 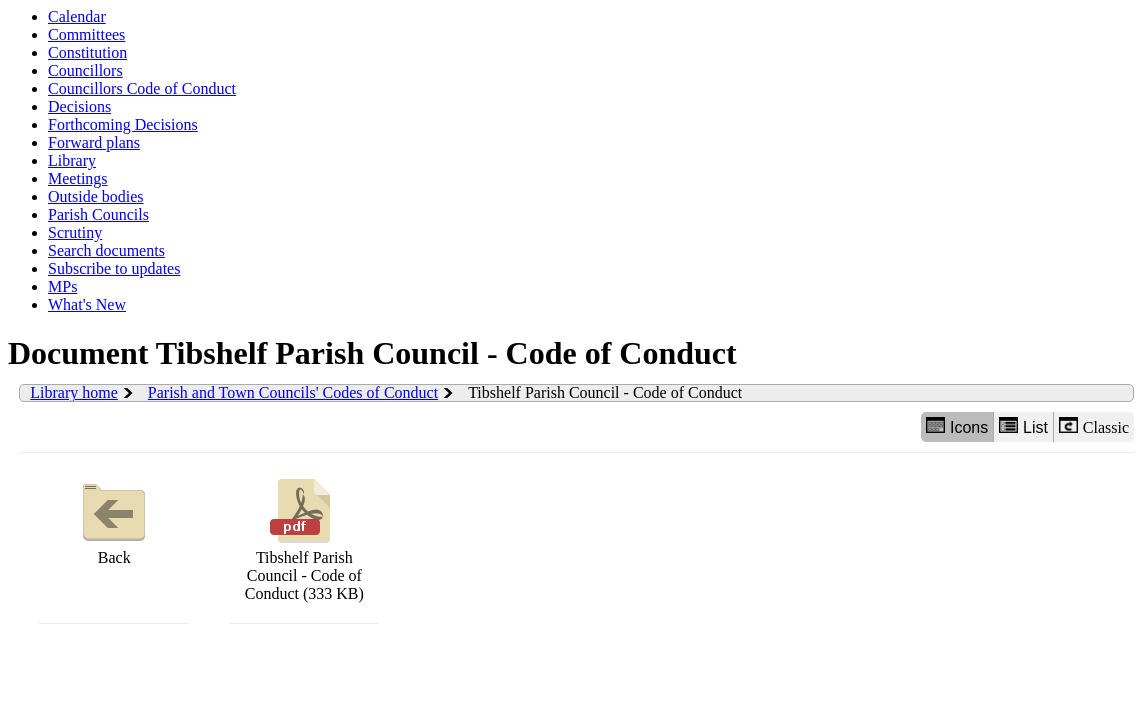 What do you see at coordinates (62, 286) in the screenshot?
I see `MPs` at bounding box center [62, 286].